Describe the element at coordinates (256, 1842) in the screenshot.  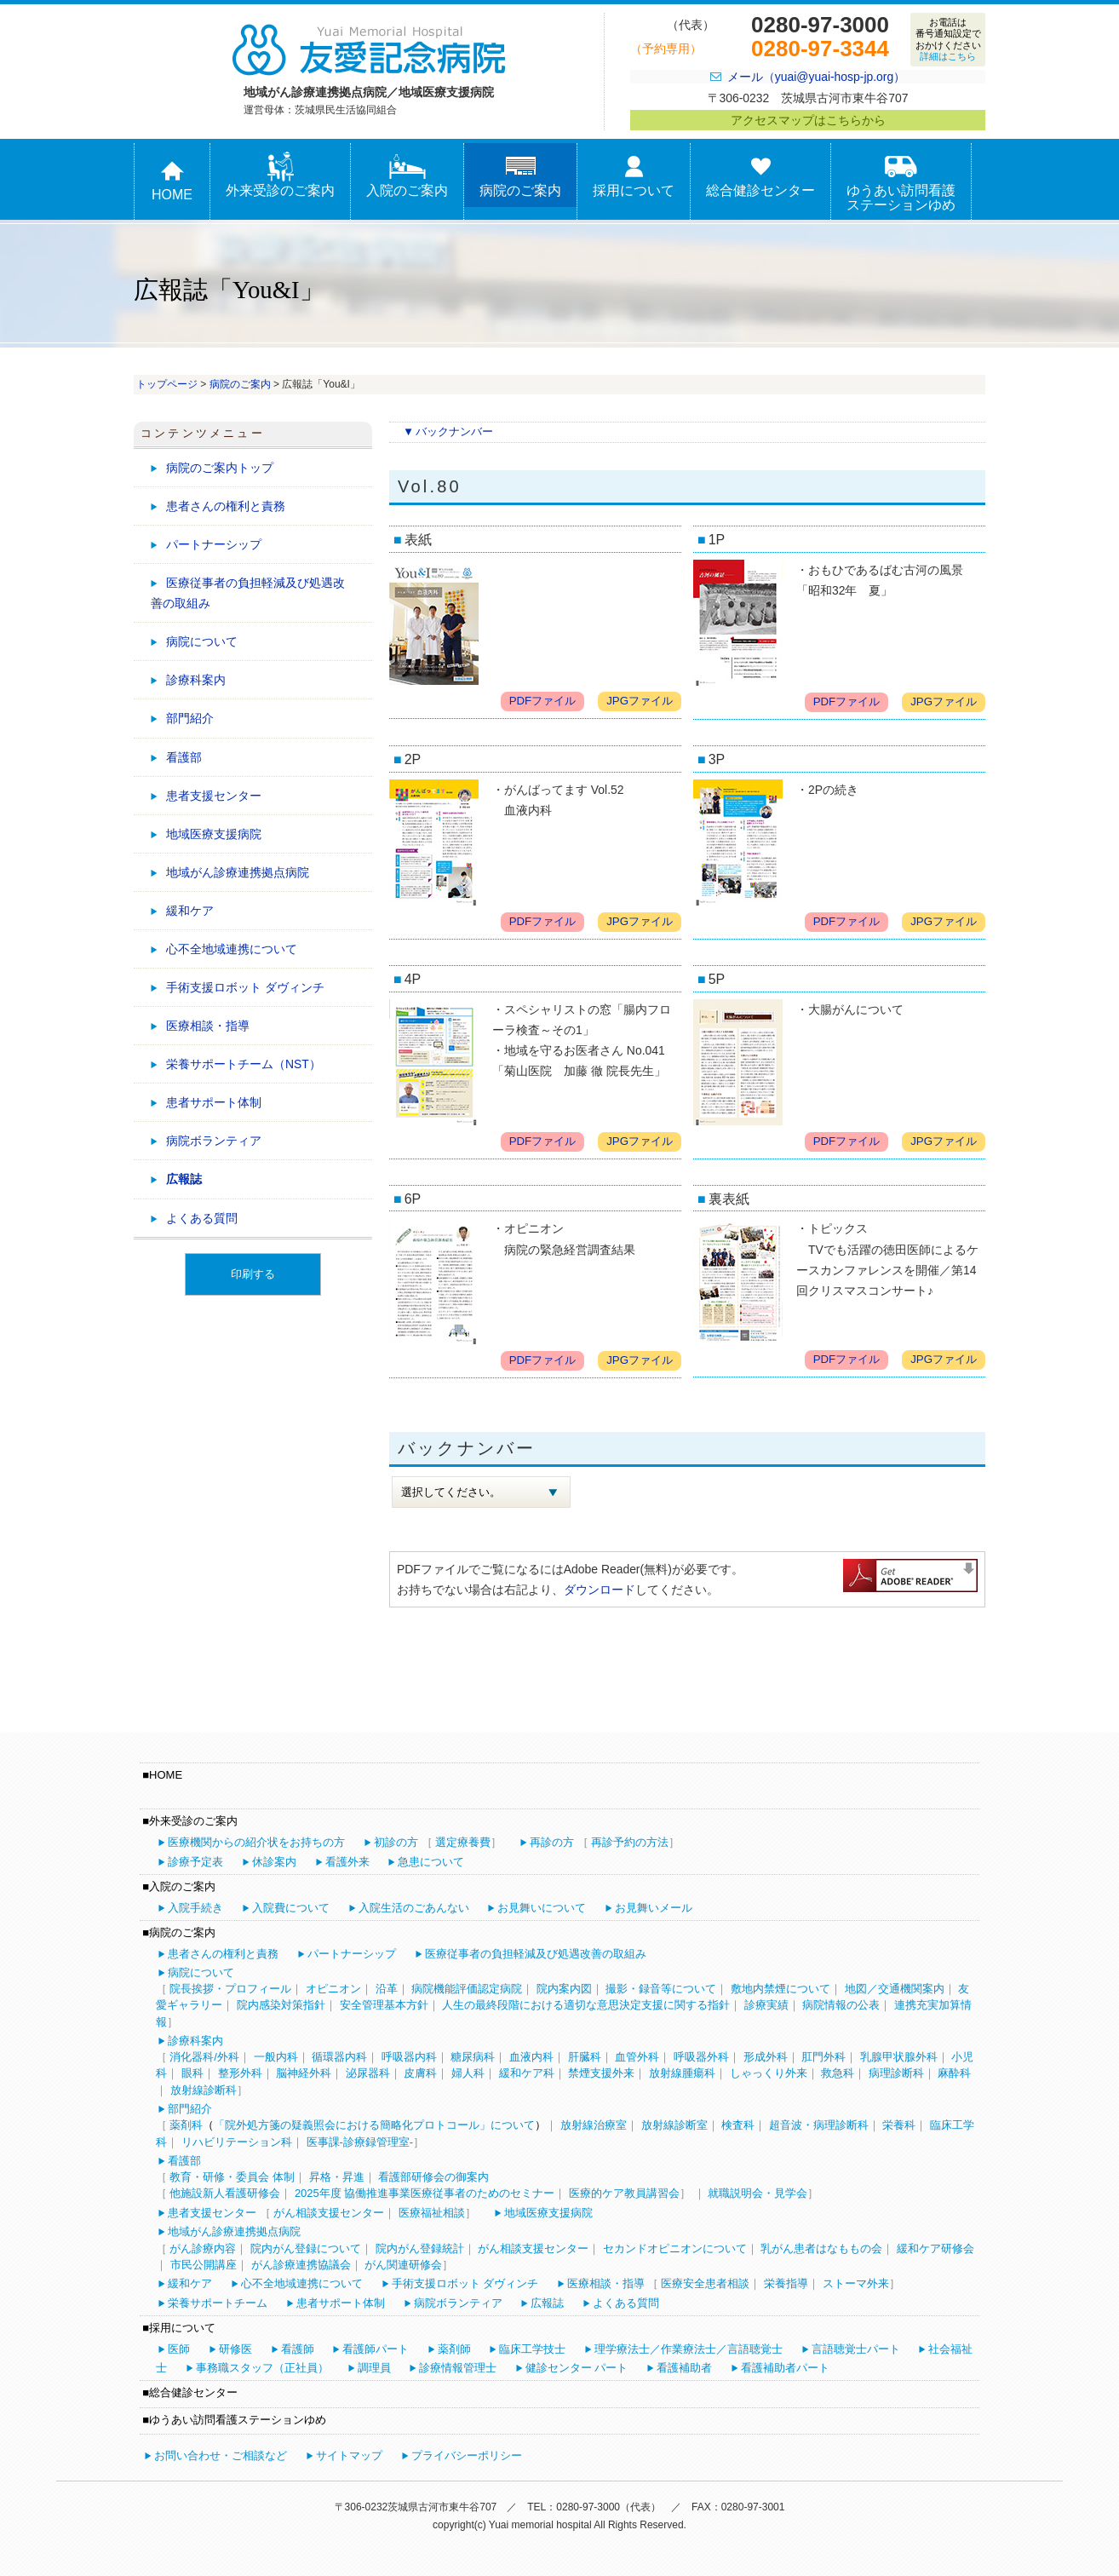
I see `医療機関からの紹介状をお持ちの方` at that location.